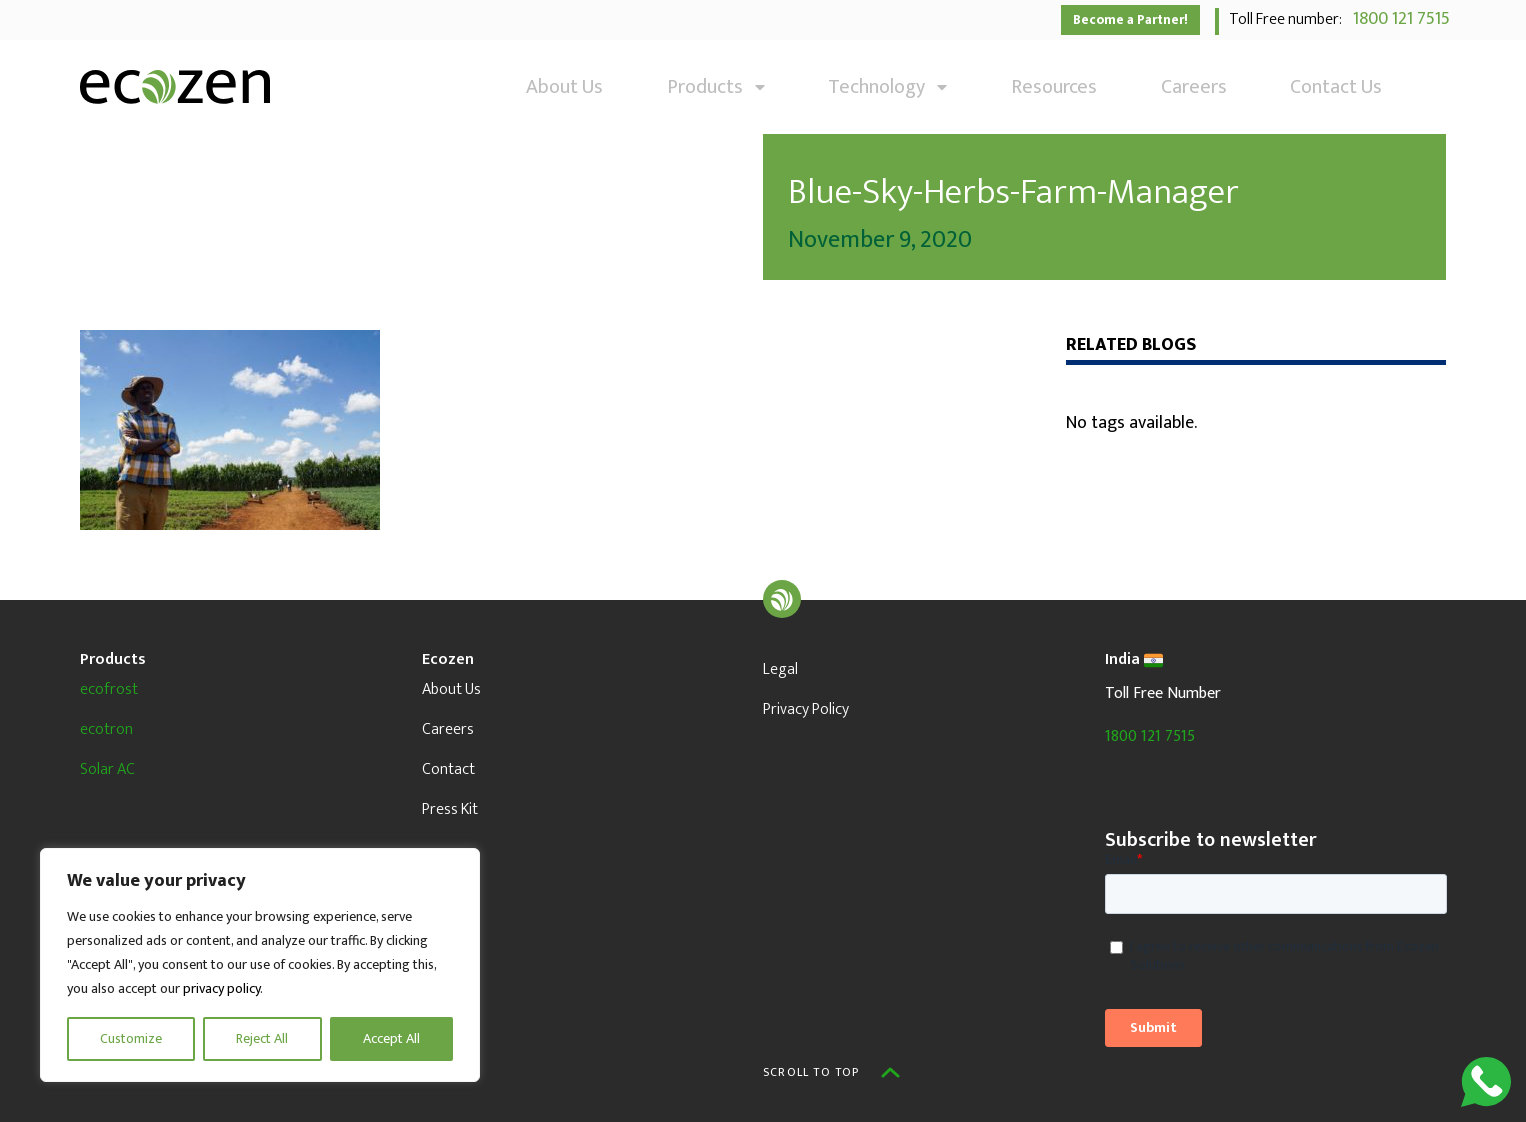  I want to click on Contact, so click(448, 769).